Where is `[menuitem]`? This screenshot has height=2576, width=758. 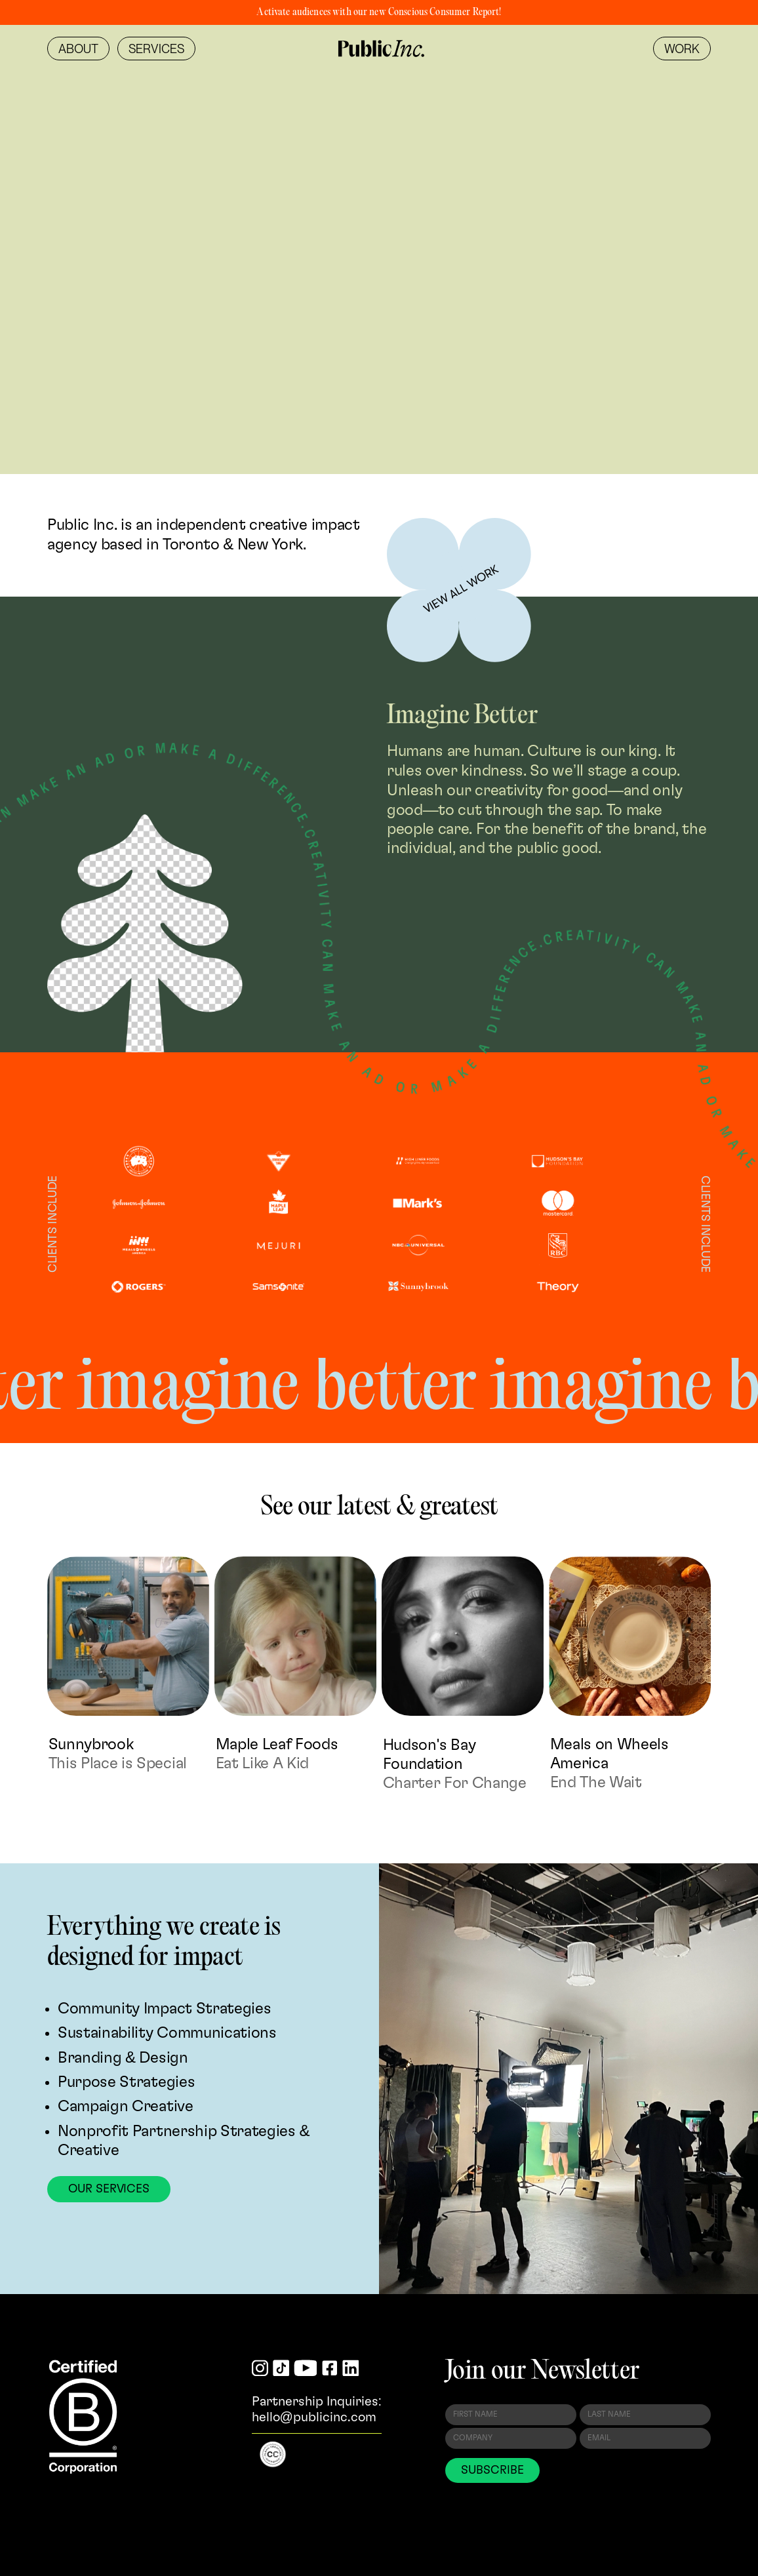 [menuitem] is located at coordinates (78, 48).